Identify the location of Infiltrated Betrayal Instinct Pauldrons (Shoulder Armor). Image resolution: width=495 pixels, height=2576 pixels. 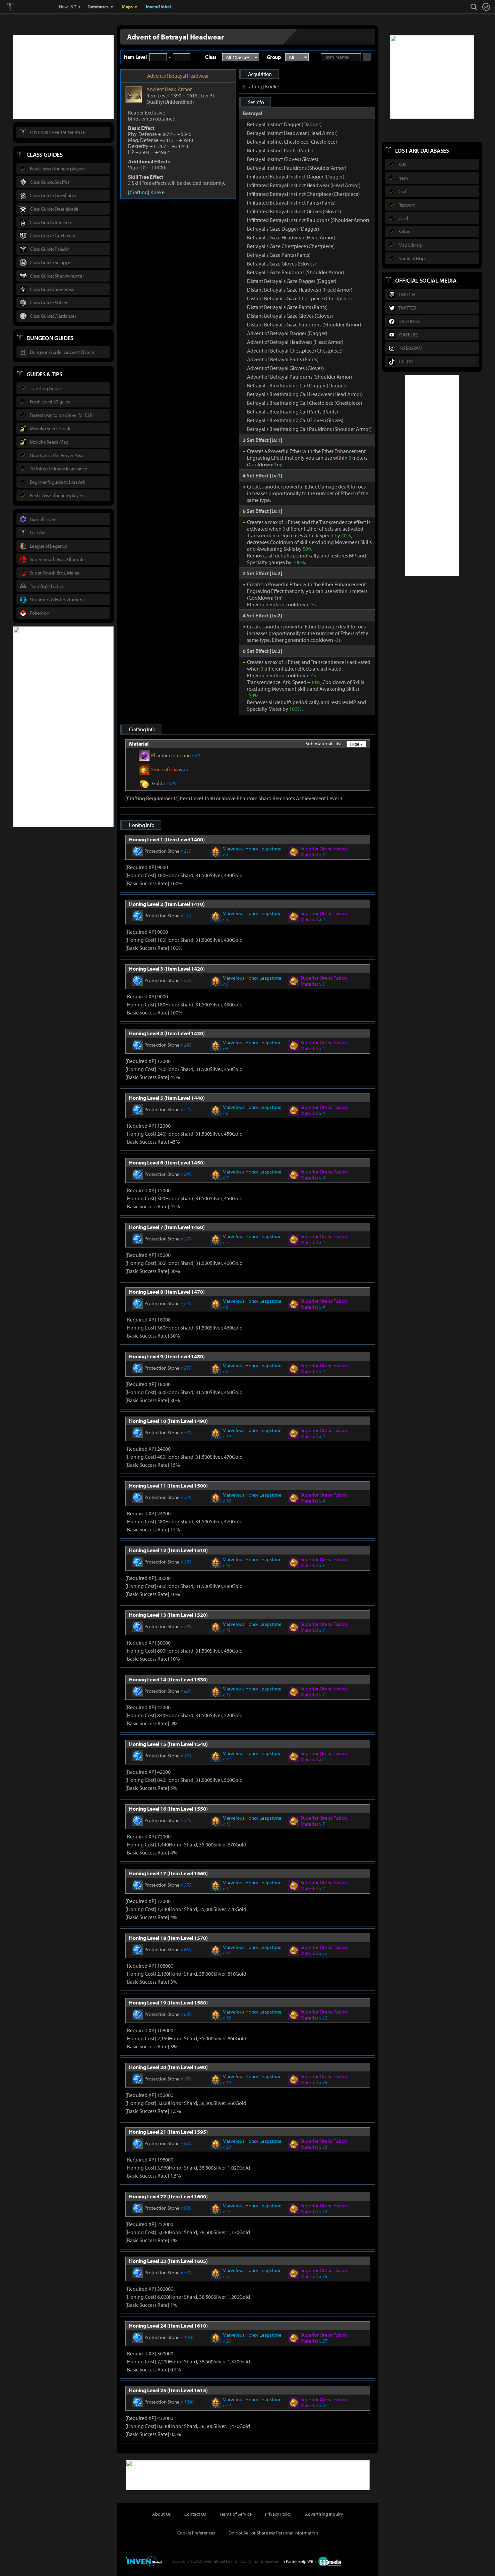
(308, 220).